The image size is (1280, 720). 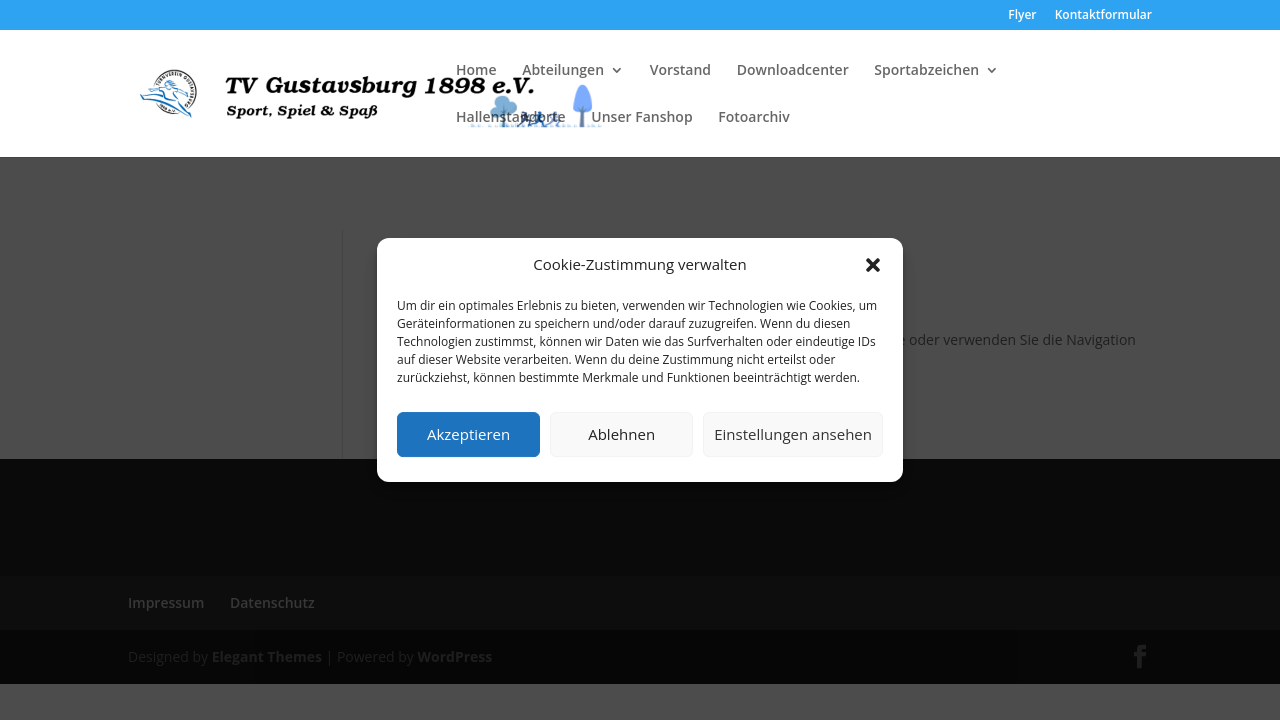 What do you see at coordinates (563, 71) in the screenshot?
I see `Abteilungen` at bounding box center [563, 71].